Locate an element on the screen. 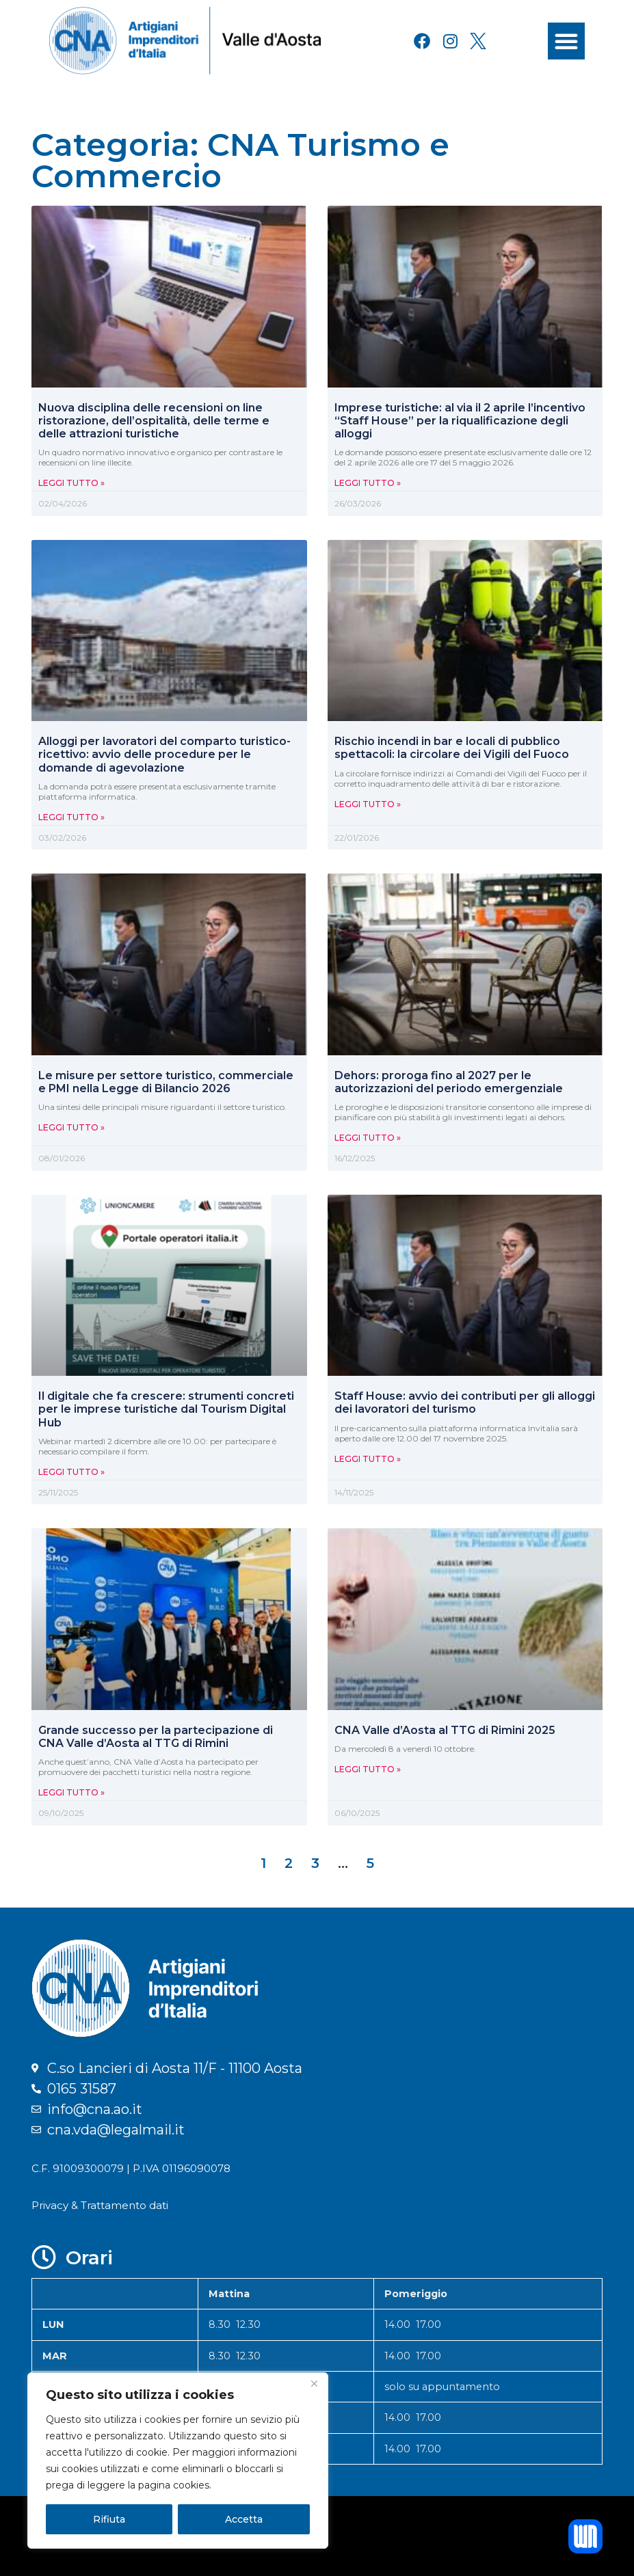  Grande successo per la partecipazione di CNA Valle d’Aosta al TTG di Rimini is located at coordinates (155, 1737).